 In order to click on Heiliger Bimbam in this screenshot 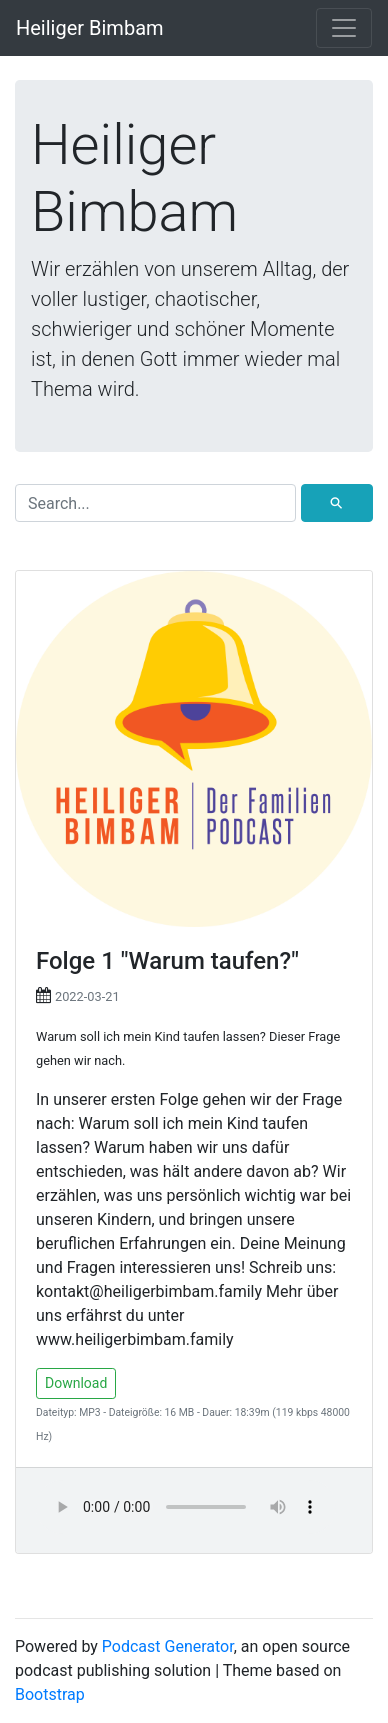, I will do `click(90, 28)`.